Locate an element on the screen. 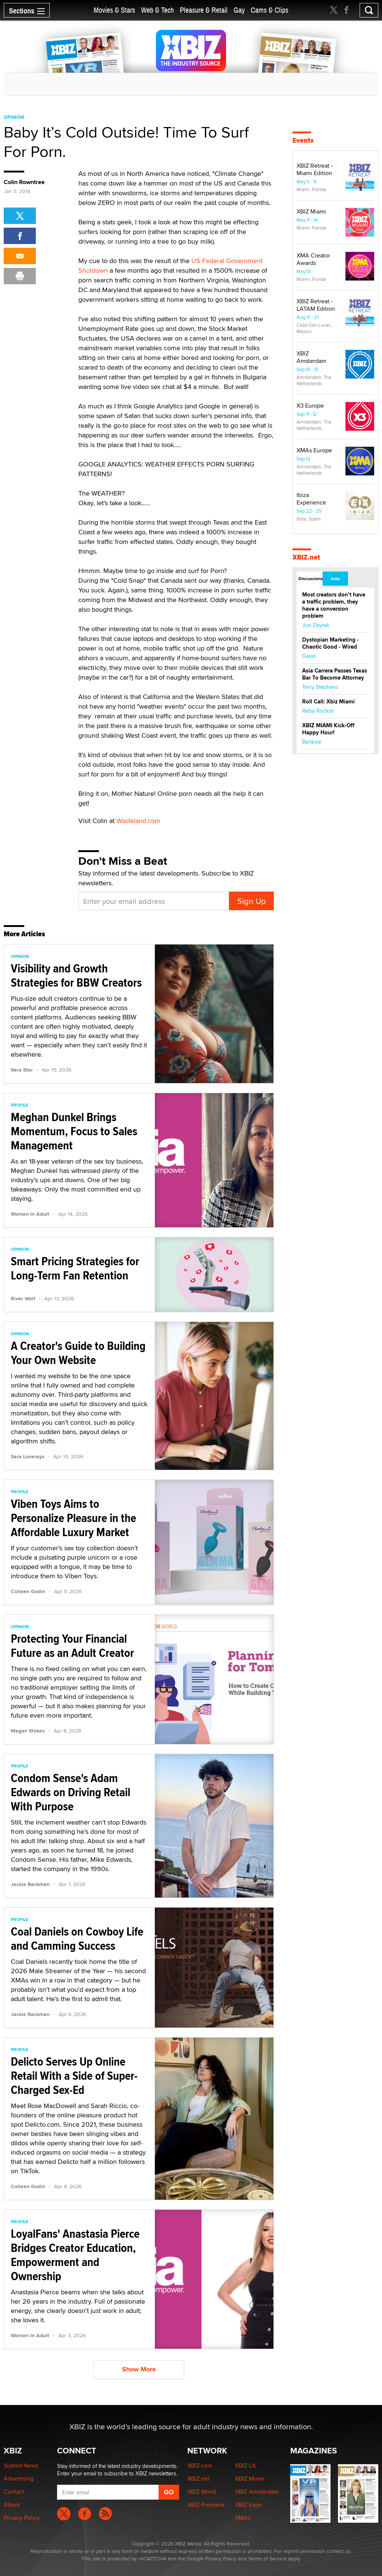 The image size is (382, 2576). About is located at coordinates (12, 2504).